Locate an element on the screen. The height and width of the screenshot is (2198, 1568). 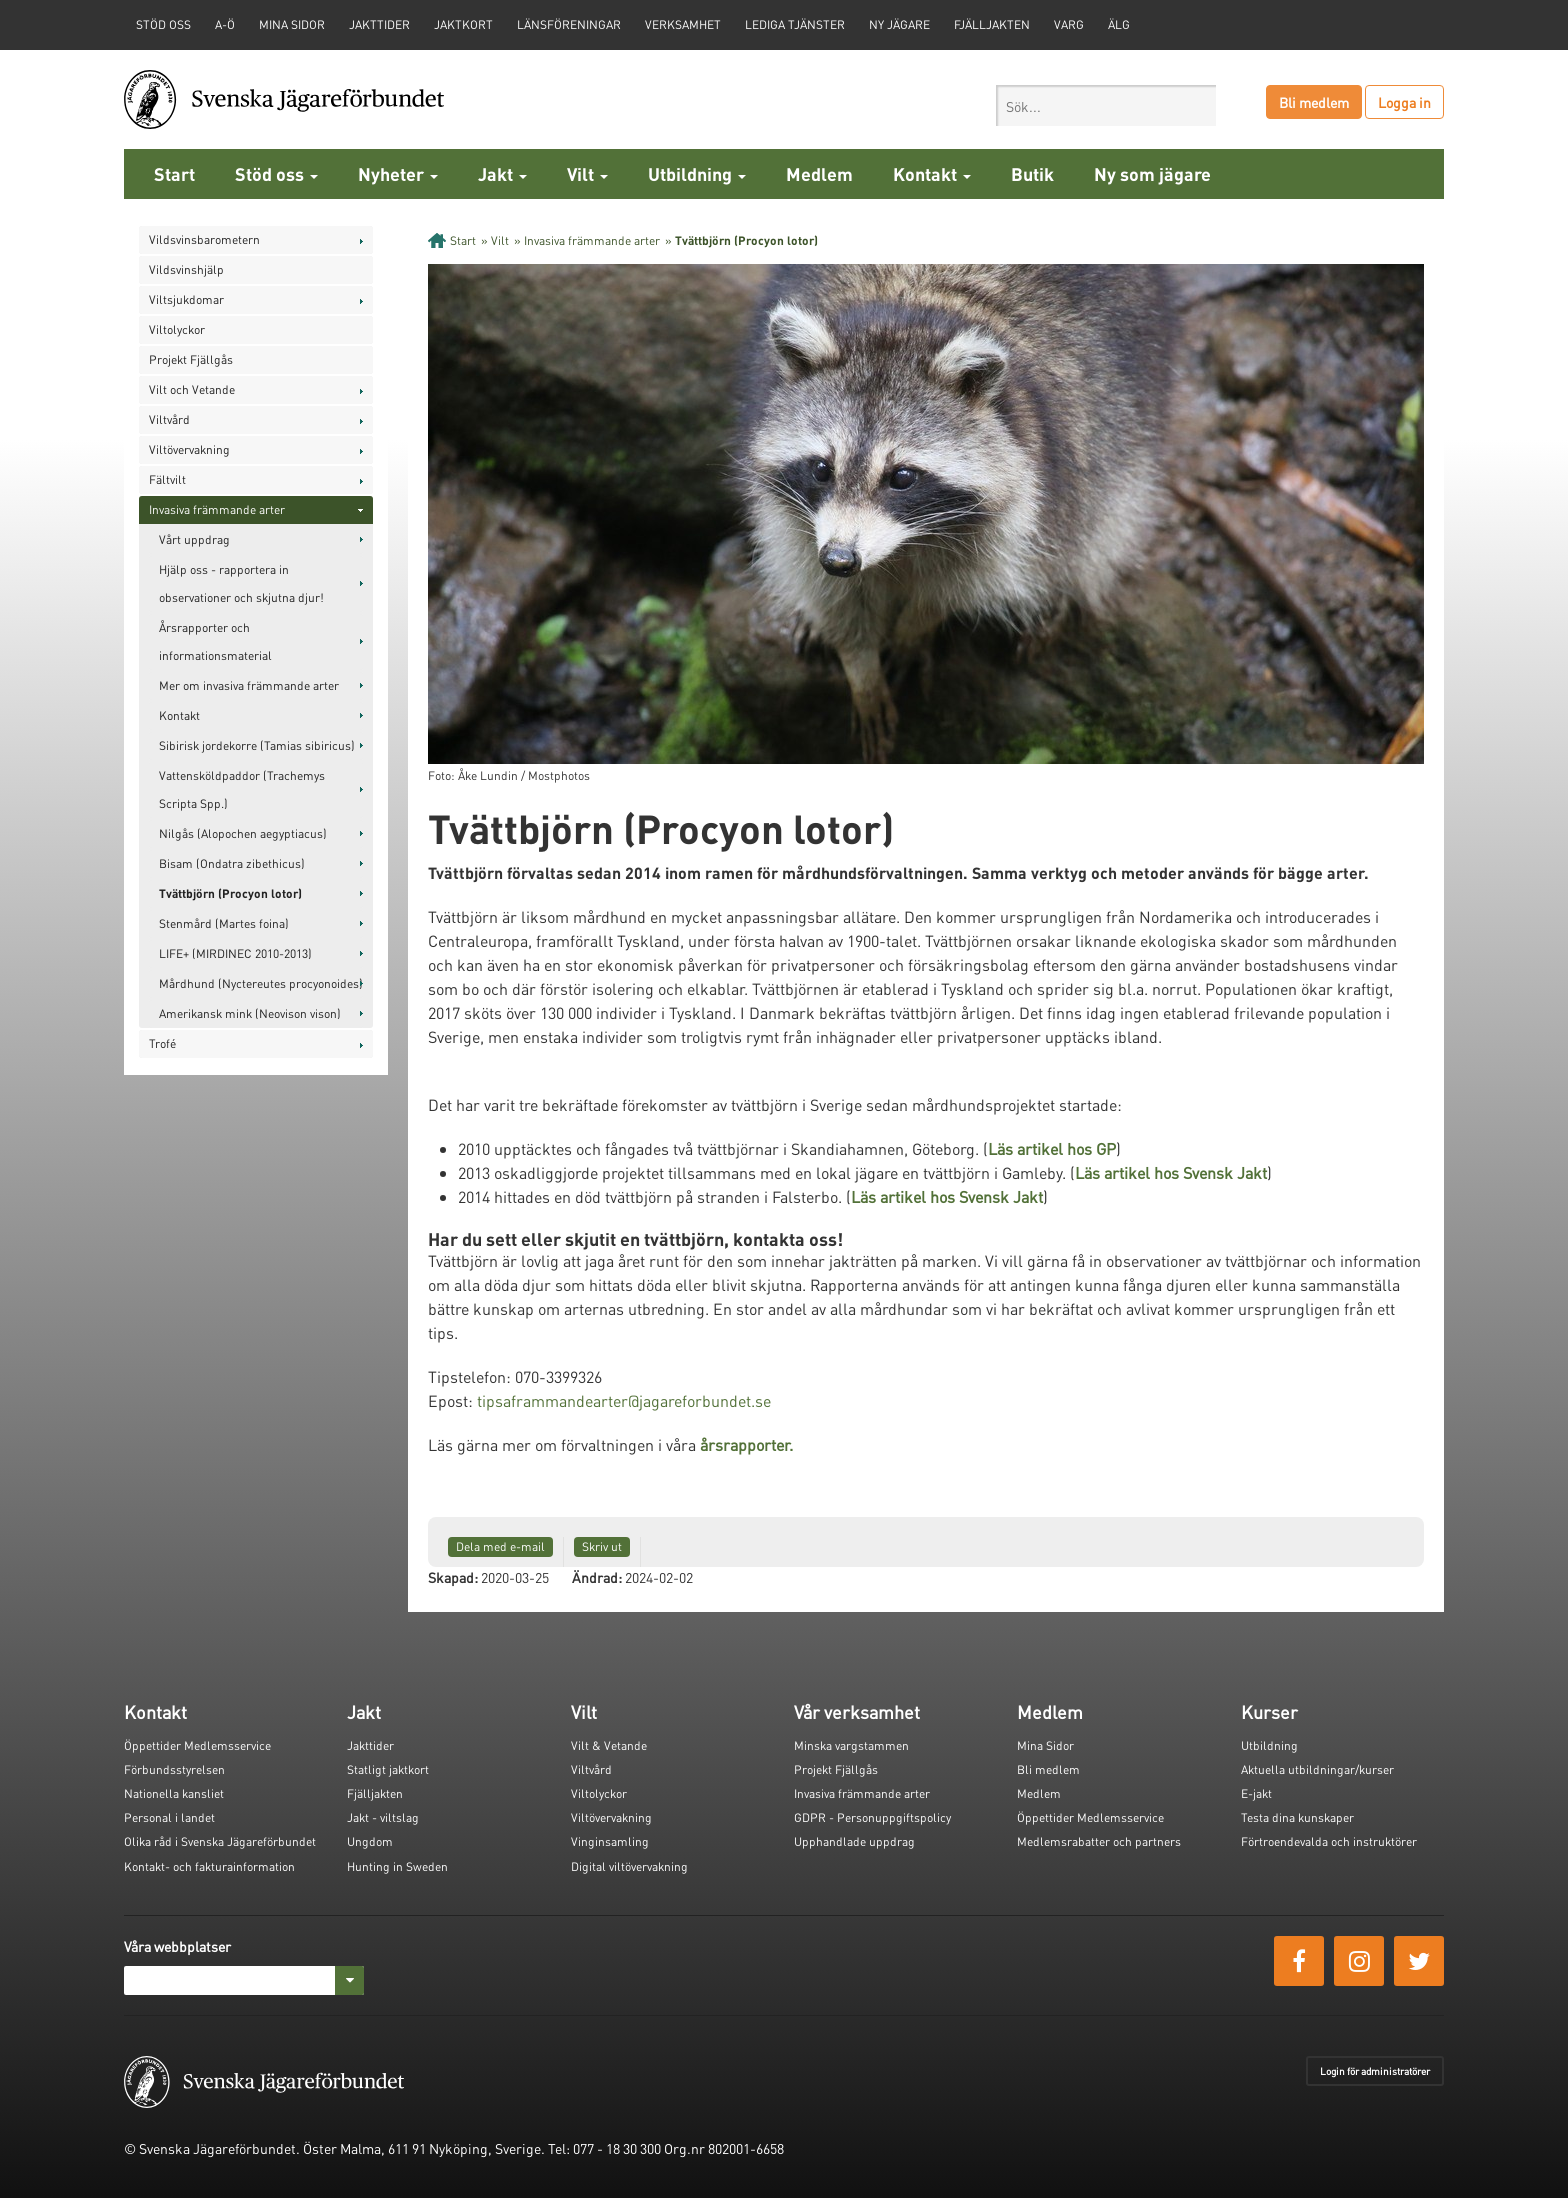
Mårdhund (Nyctereutes procyonoides) is located at coordinates (261, 983).